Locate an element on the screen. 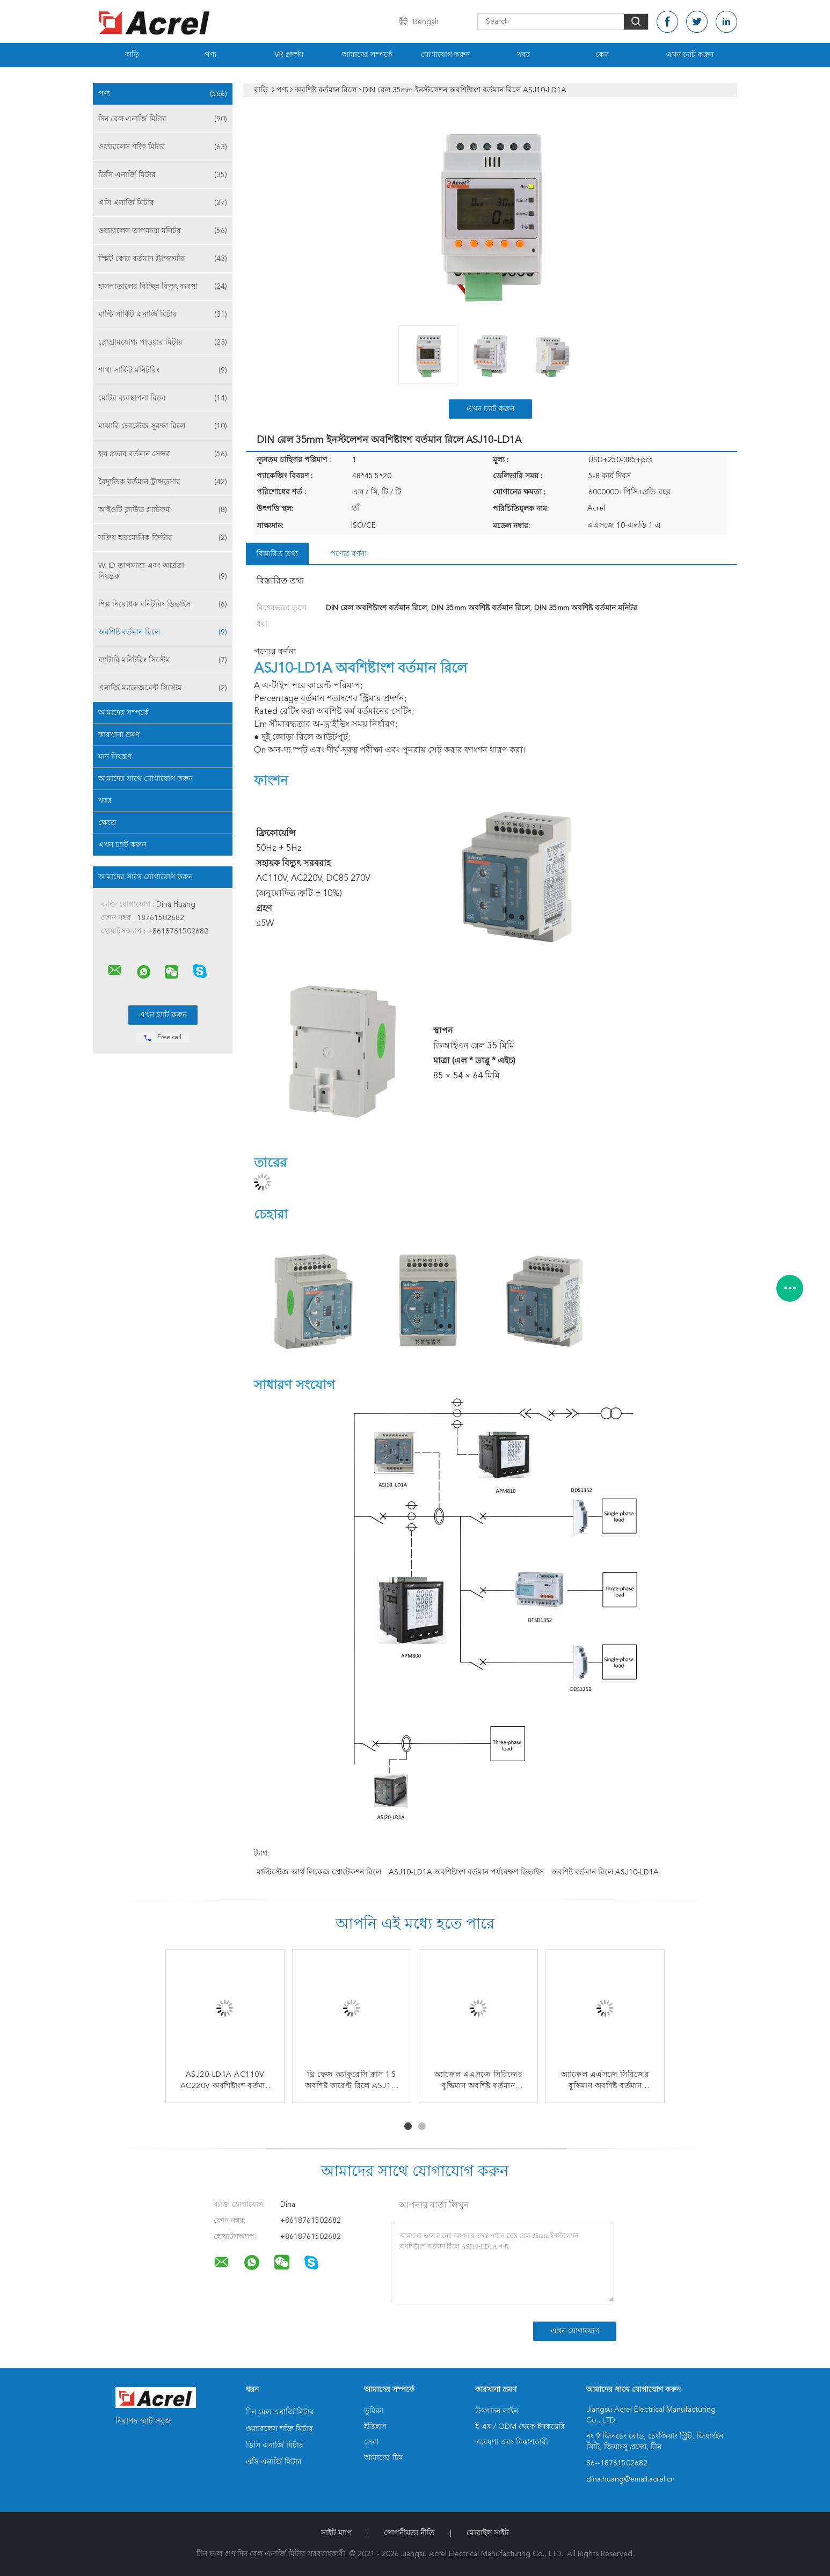 The width and height of the screenshot is (830, 2576). কেস is located at coordinates (602, 55).